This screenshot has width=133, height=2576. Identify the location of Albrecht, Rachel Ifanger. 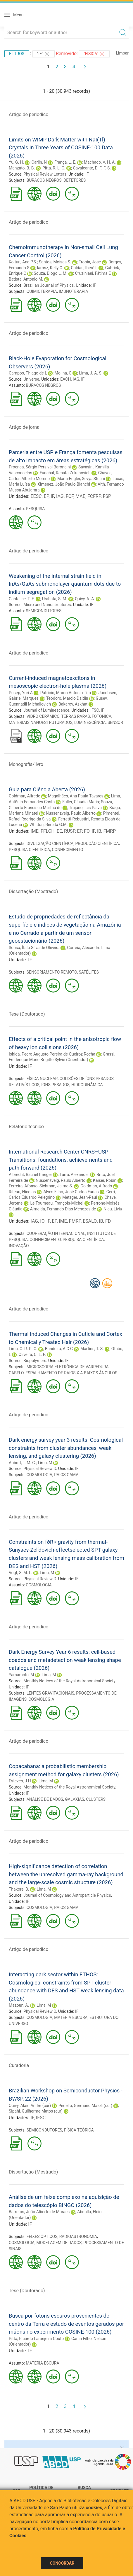
(30, 1174).